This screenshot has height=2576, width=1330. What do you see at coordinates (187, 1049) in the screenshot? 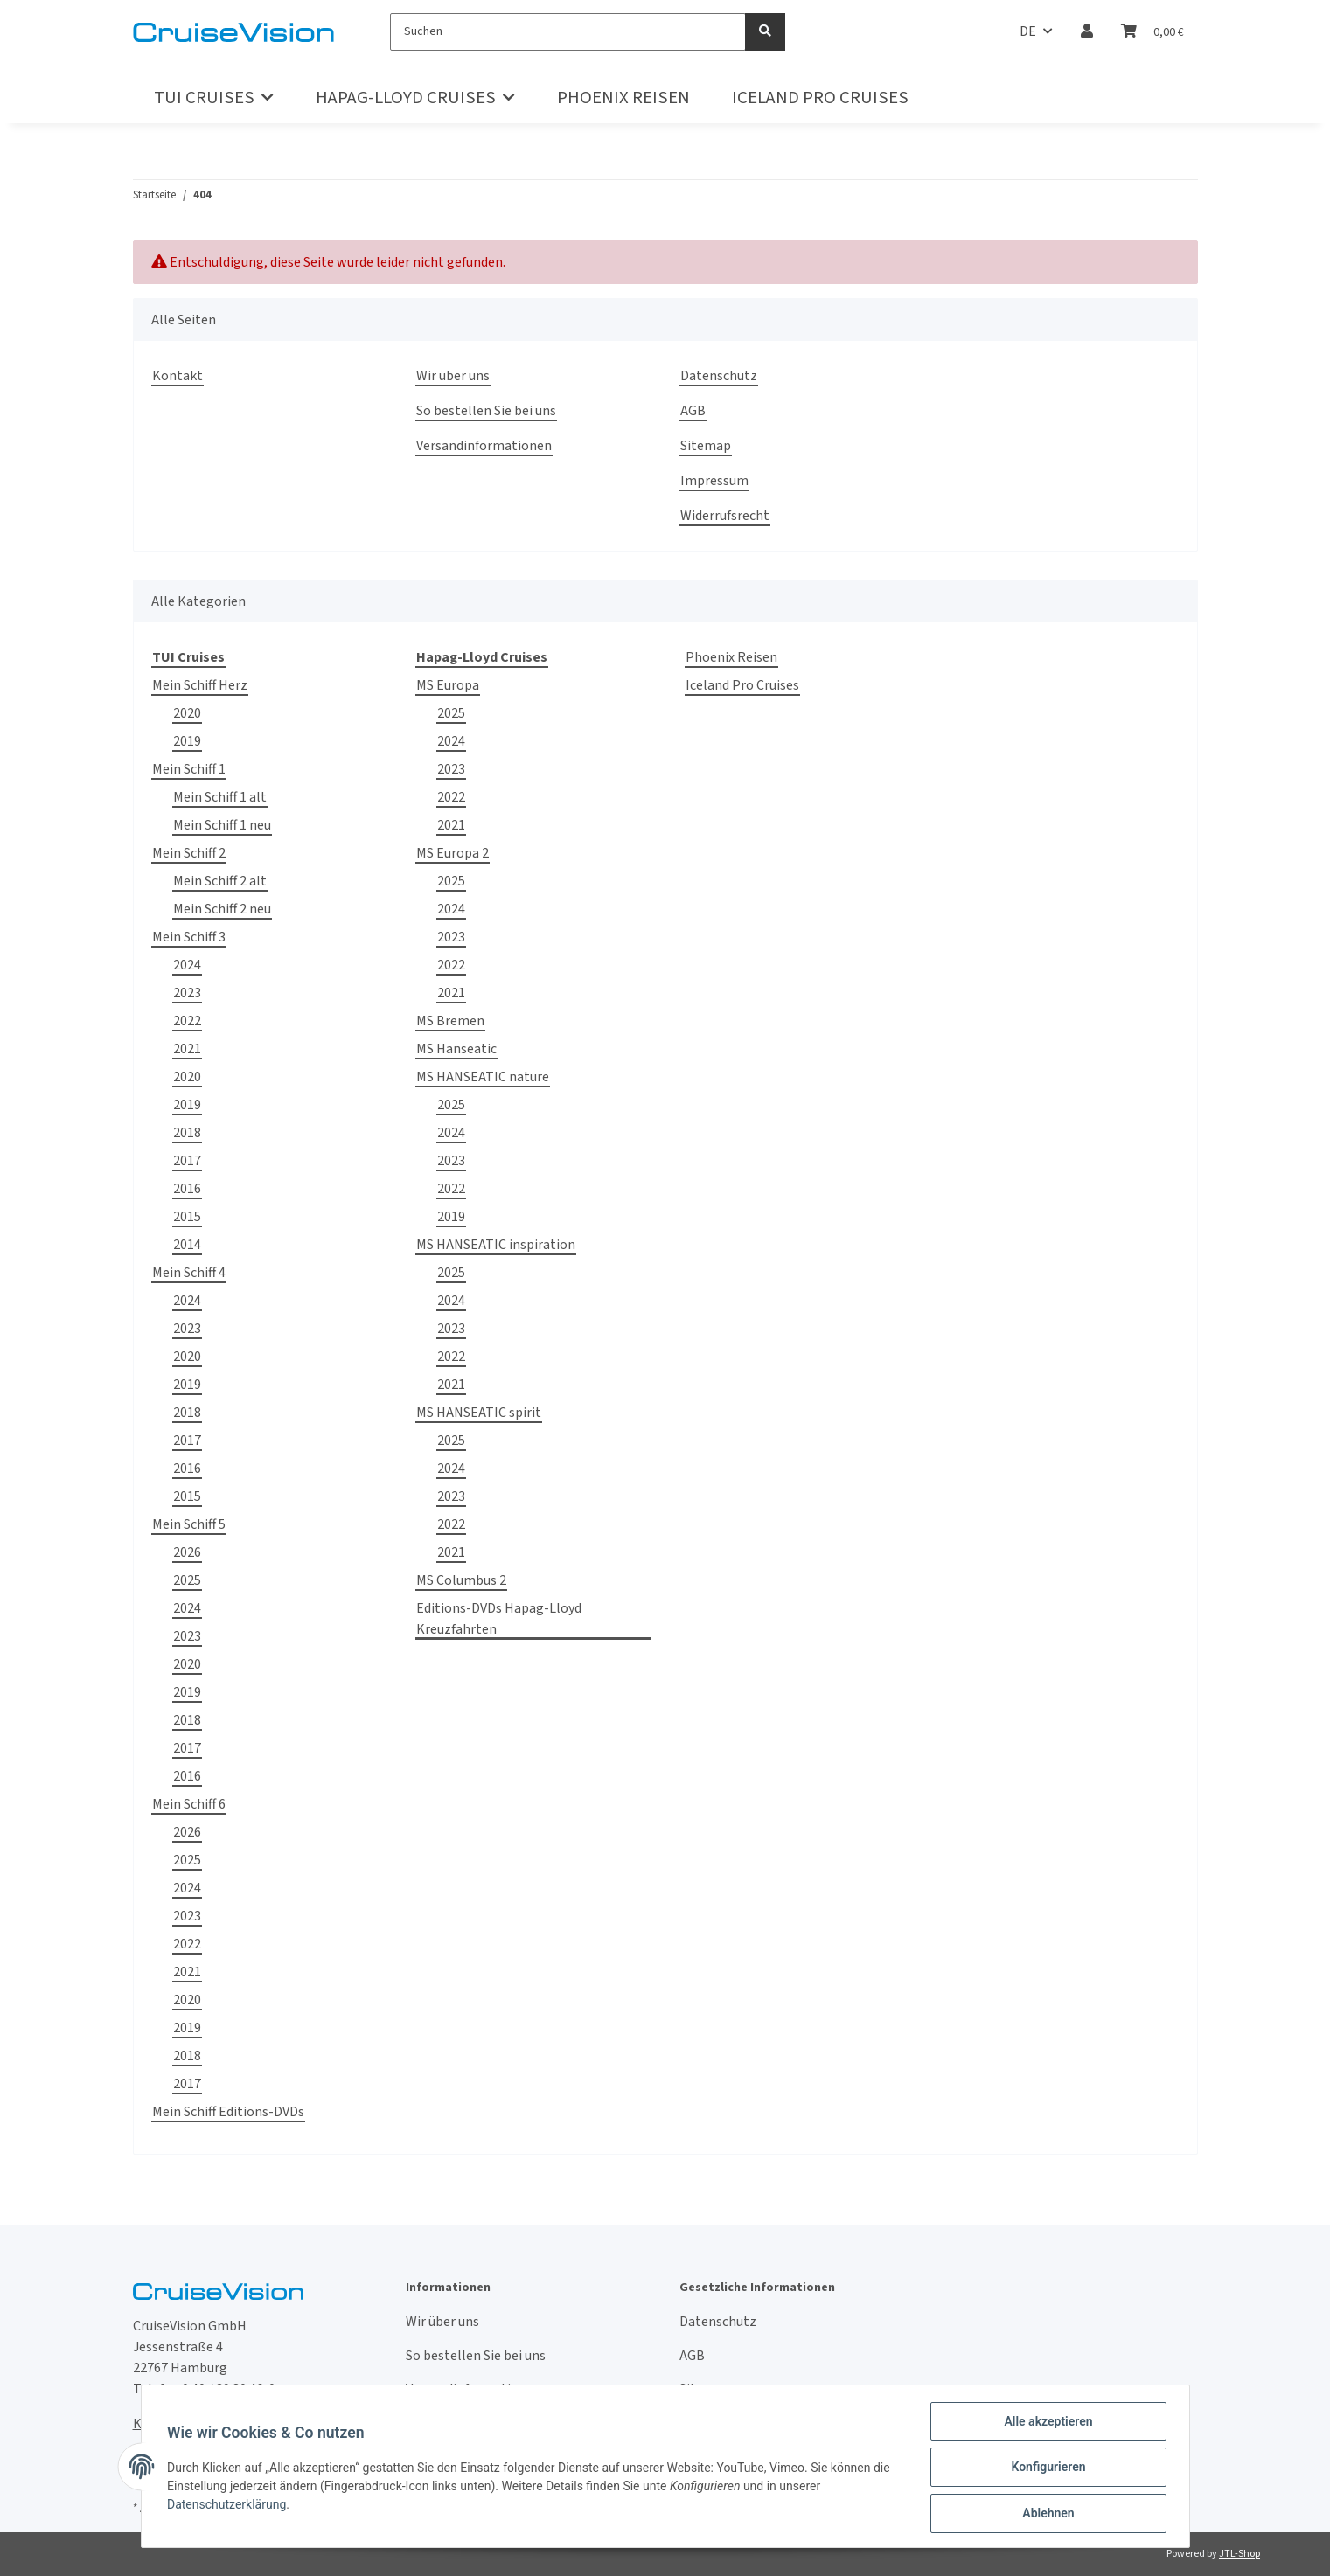
I see `2021` at bounding box center [187, 1049].